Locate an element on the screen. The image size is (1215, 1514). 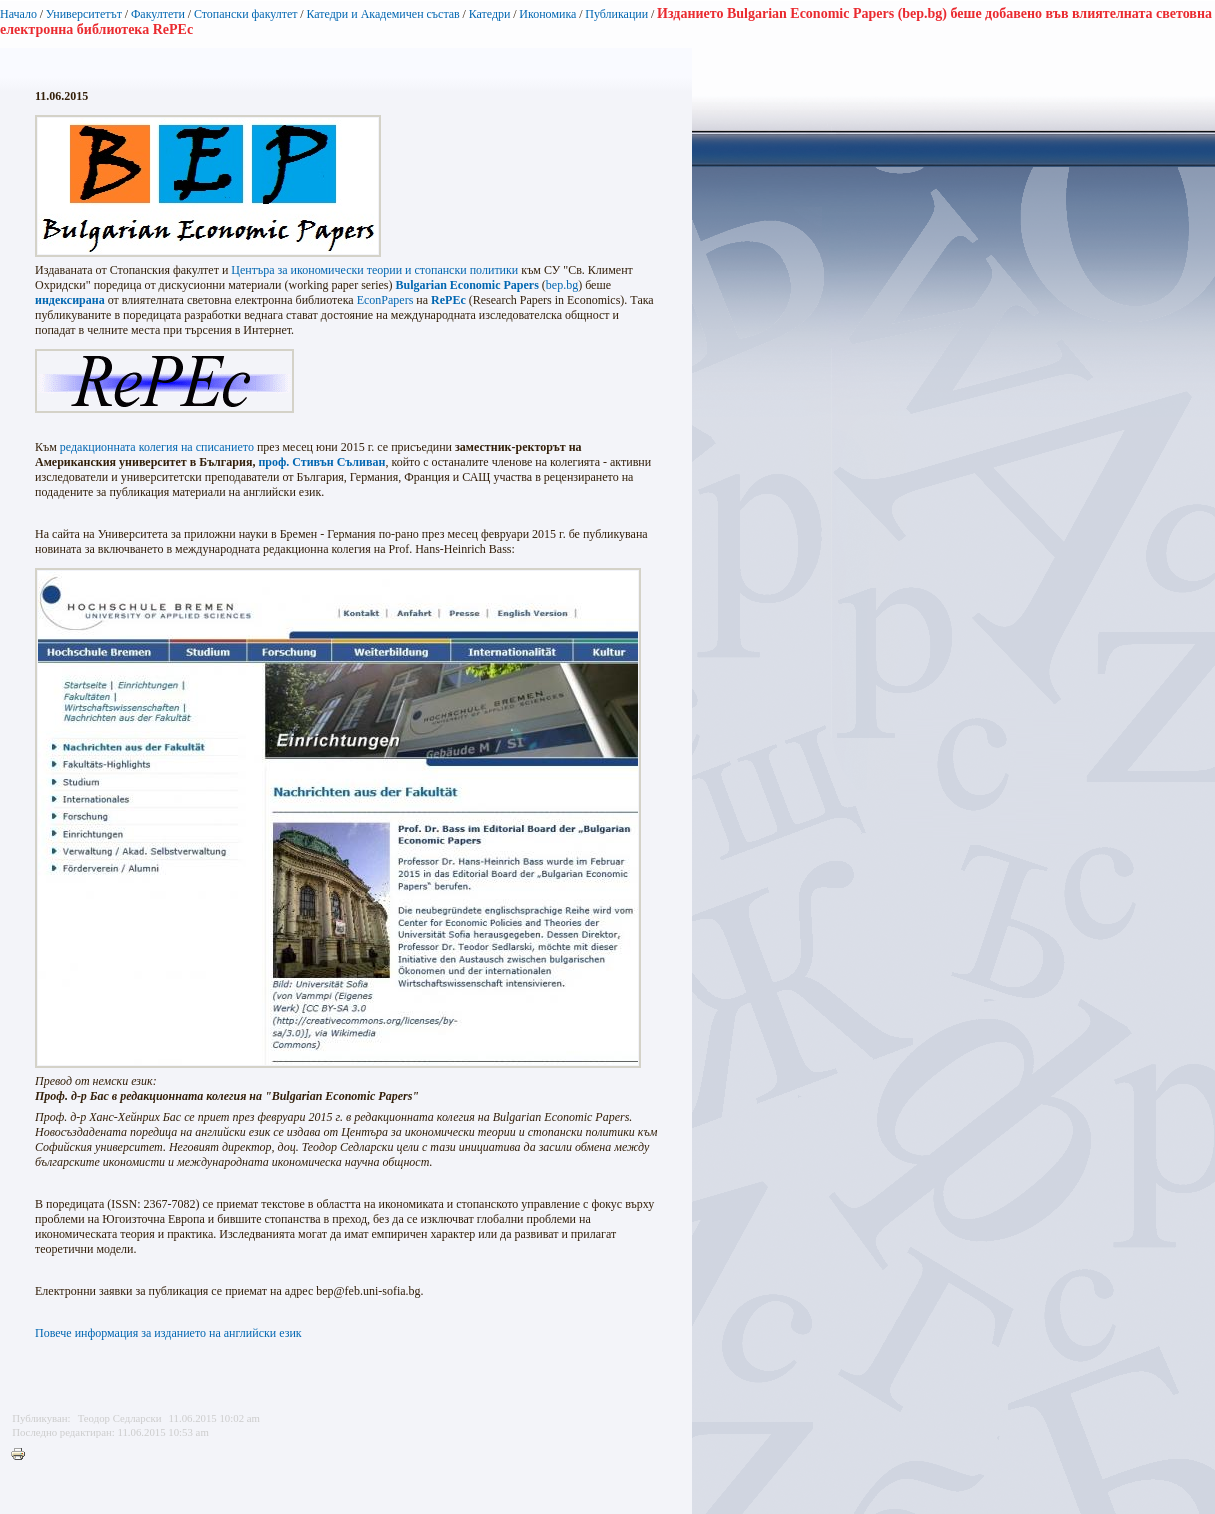
Икономика is located at coordinates (547, 14).